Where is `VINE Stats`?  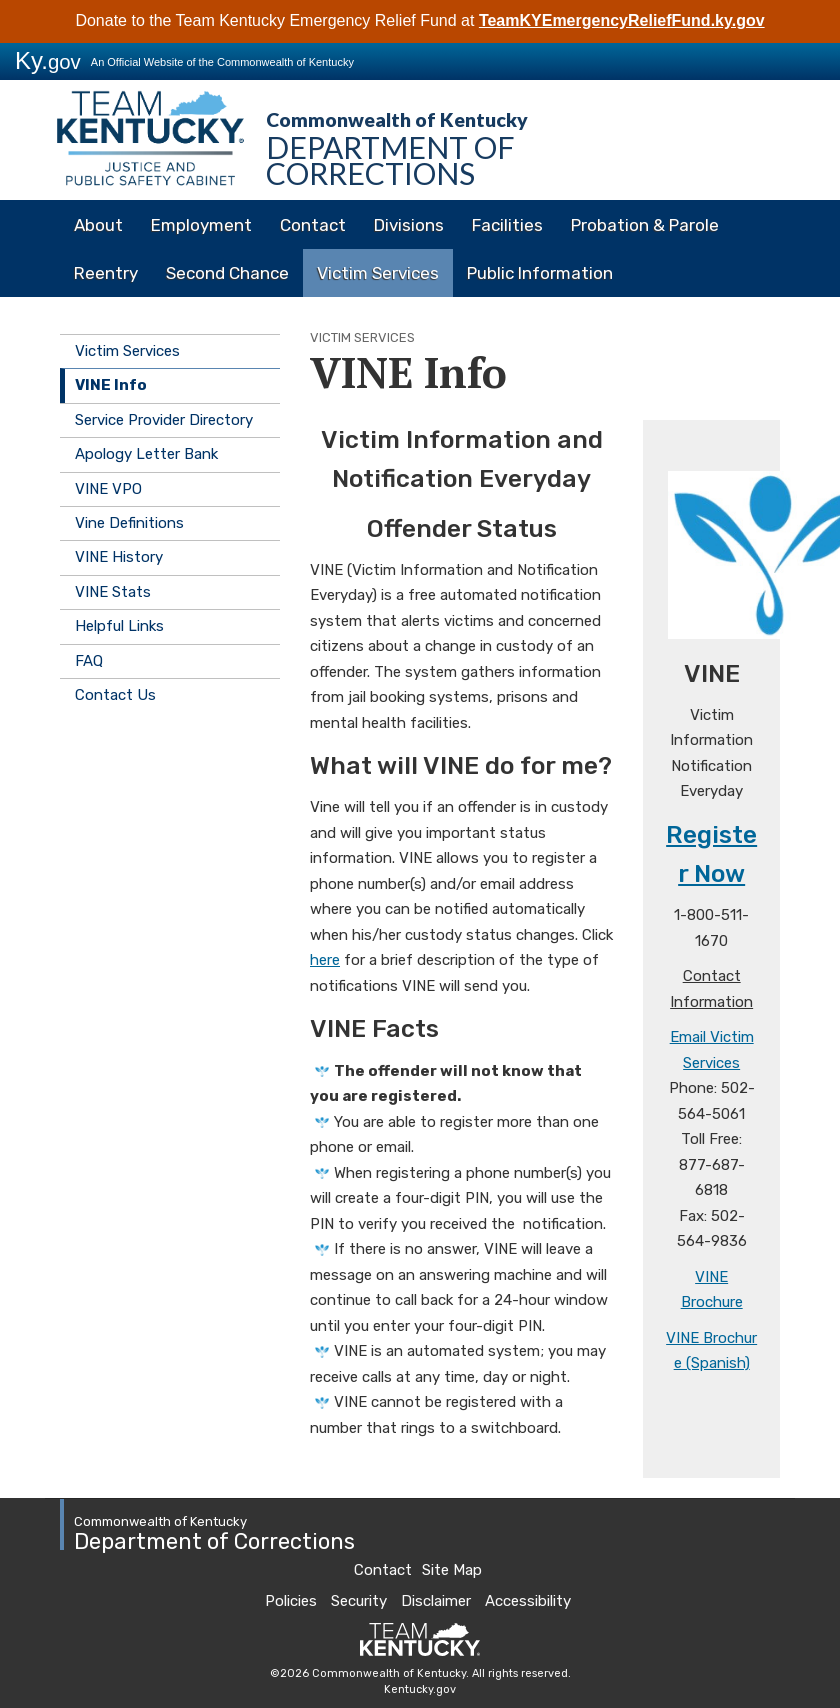 VINE Stats is located at coordinates (113, 592).